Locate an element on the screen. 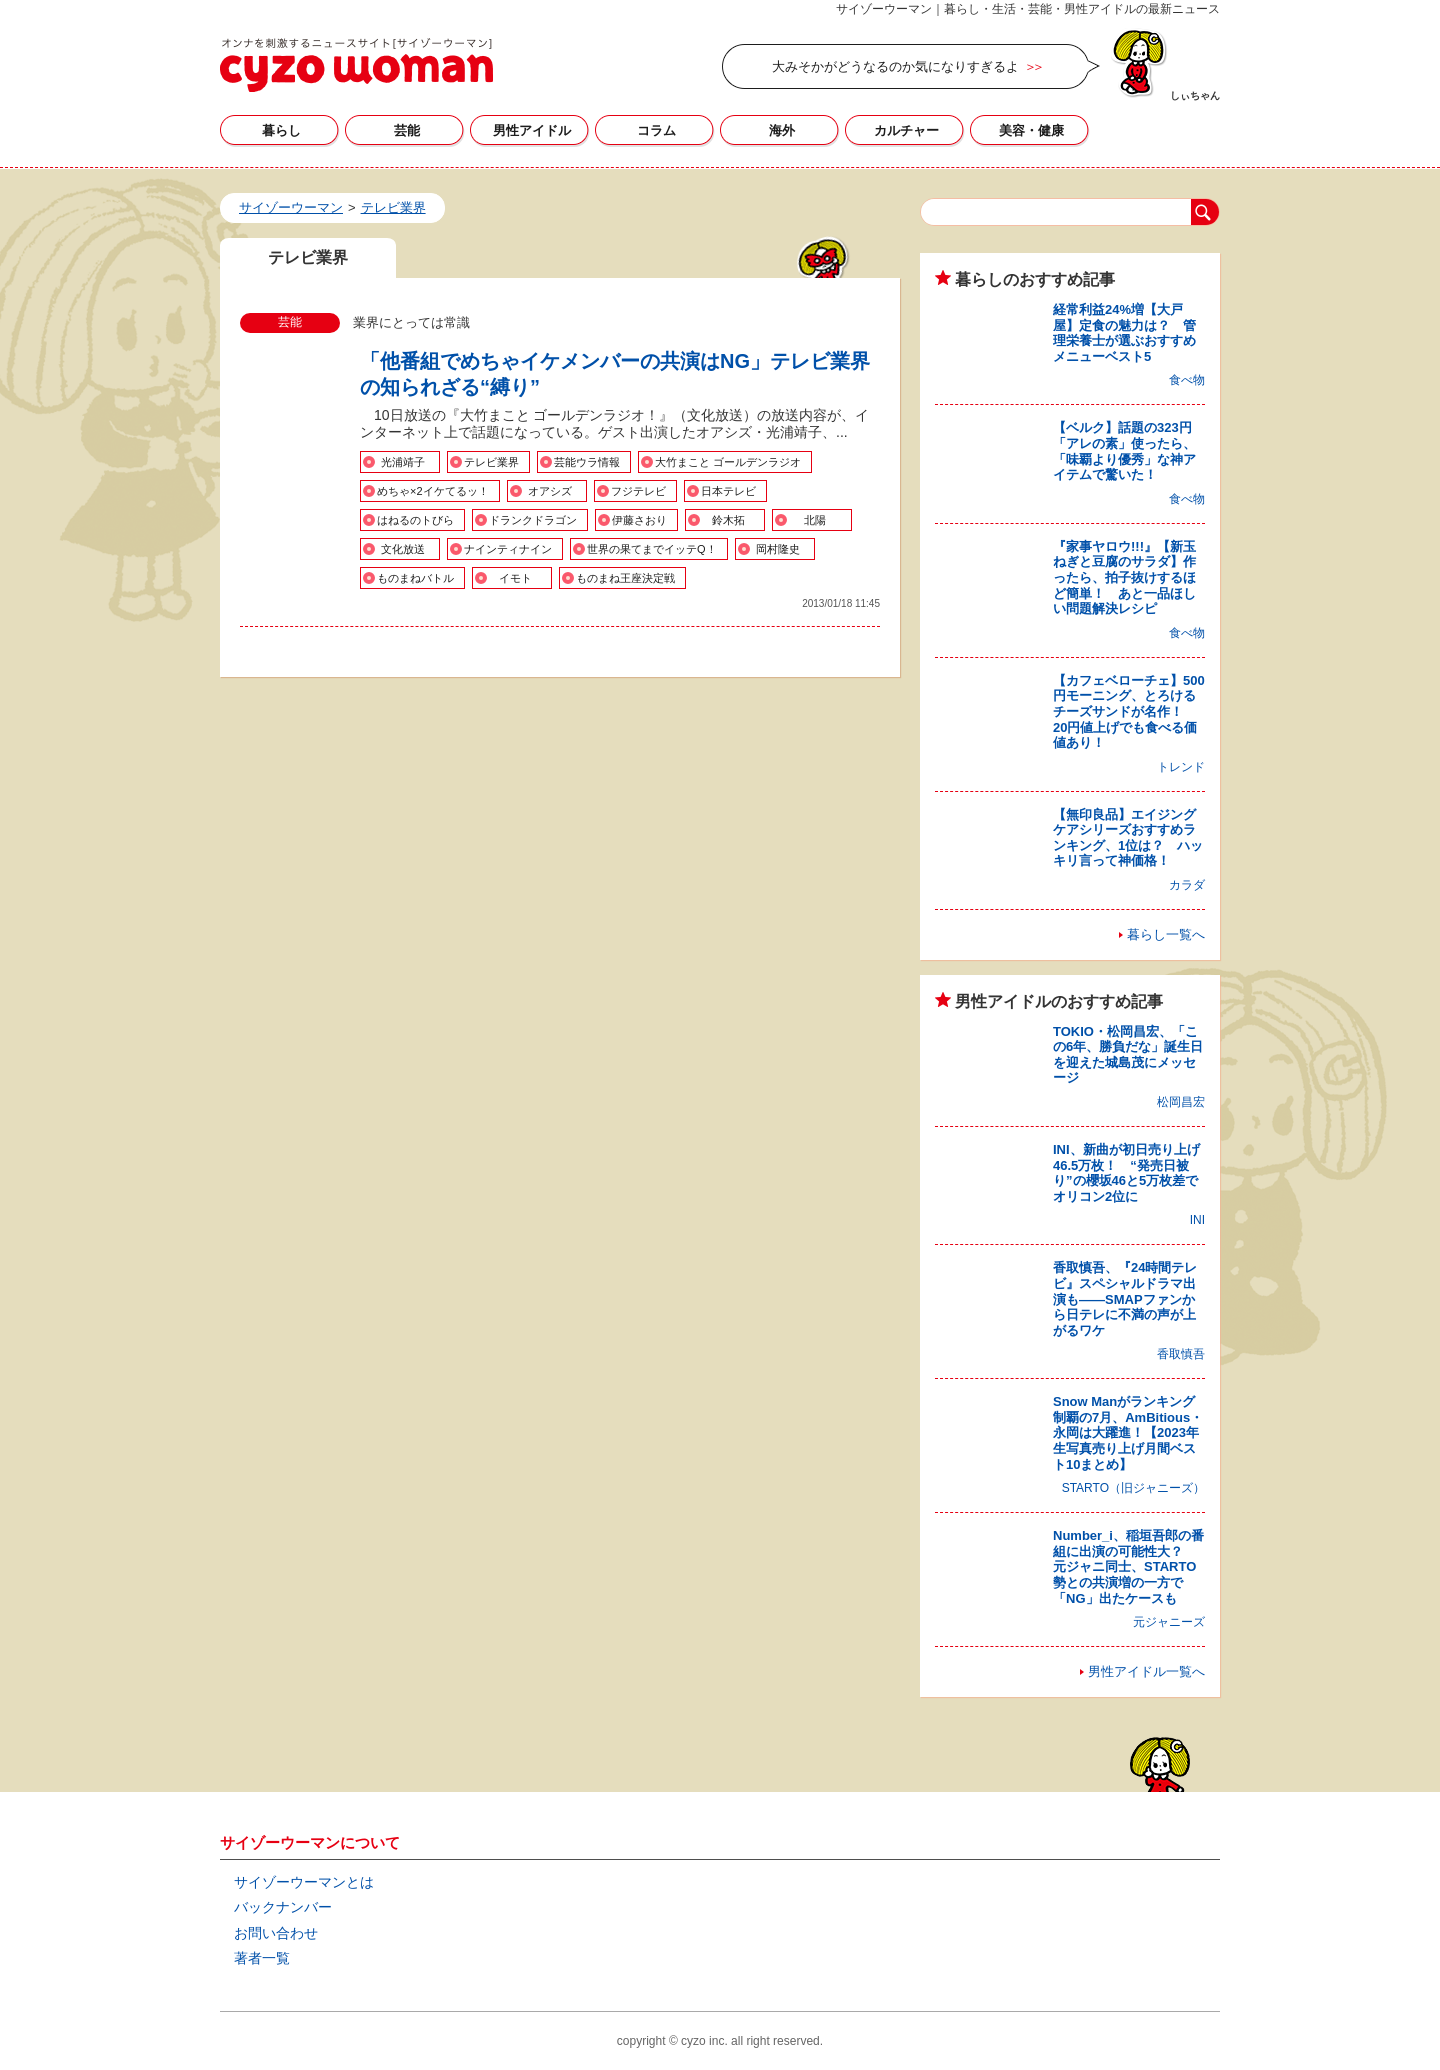 The image size is (1440, 2070). 大みそかがどうなるのか気になりすぎるよ is located at coordinates (895, 66).